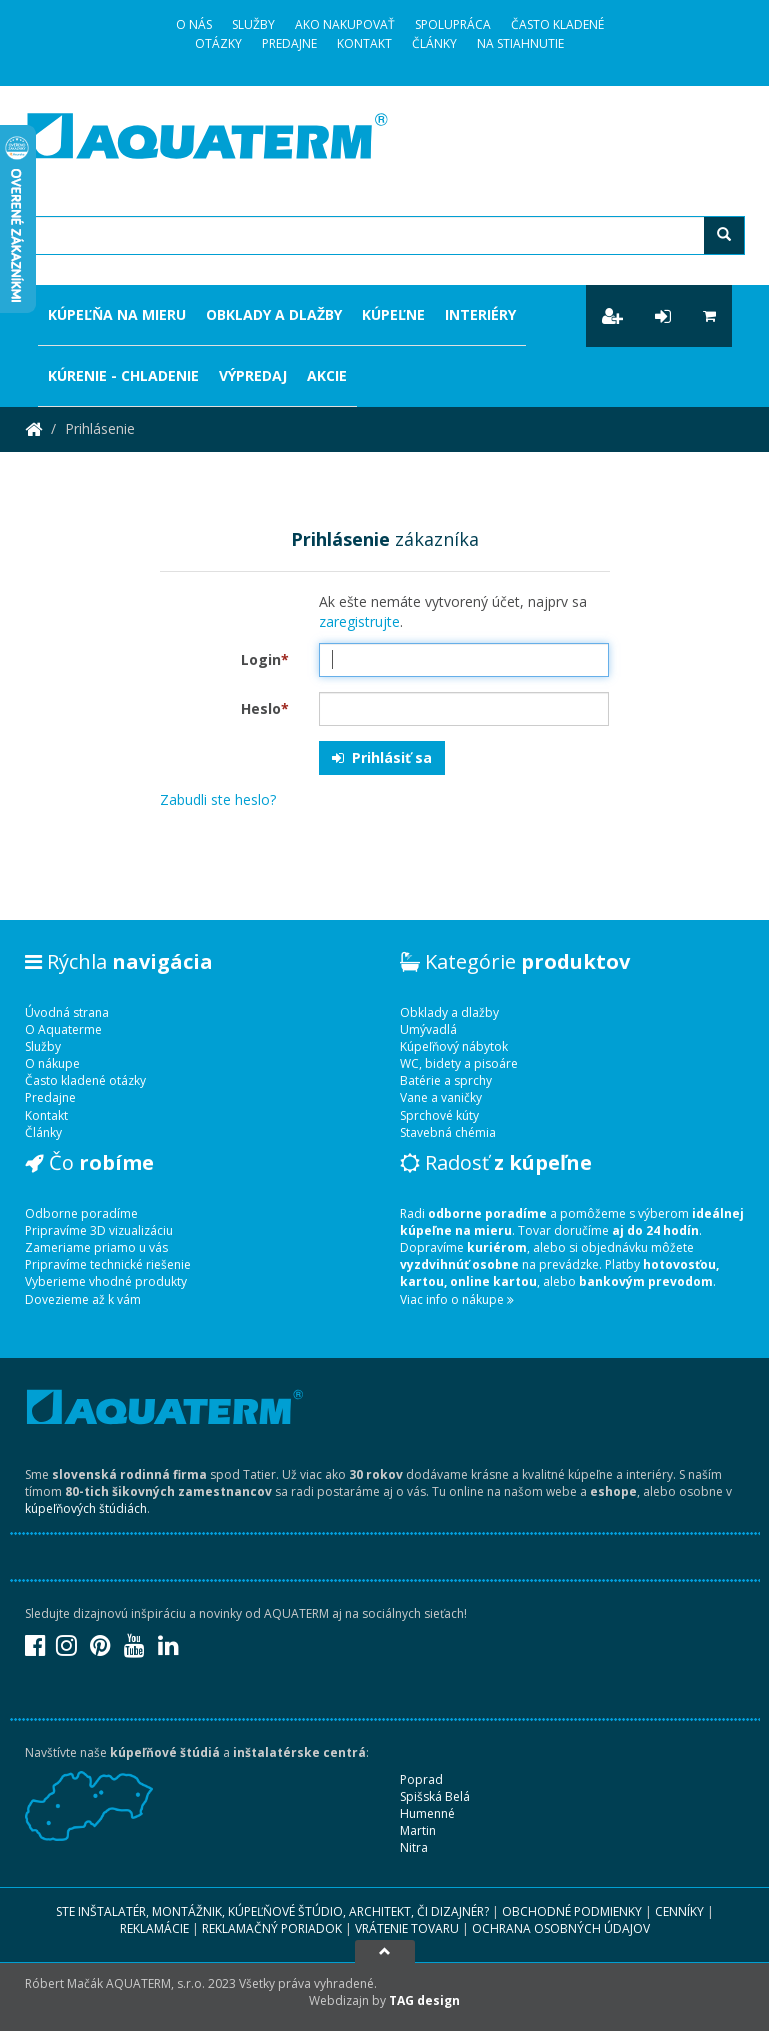 The image size is (769, 2031). What do you see at coordinates (265, 708) in the screenshot?
I see `Heslo` at bounding box center [265, 708].